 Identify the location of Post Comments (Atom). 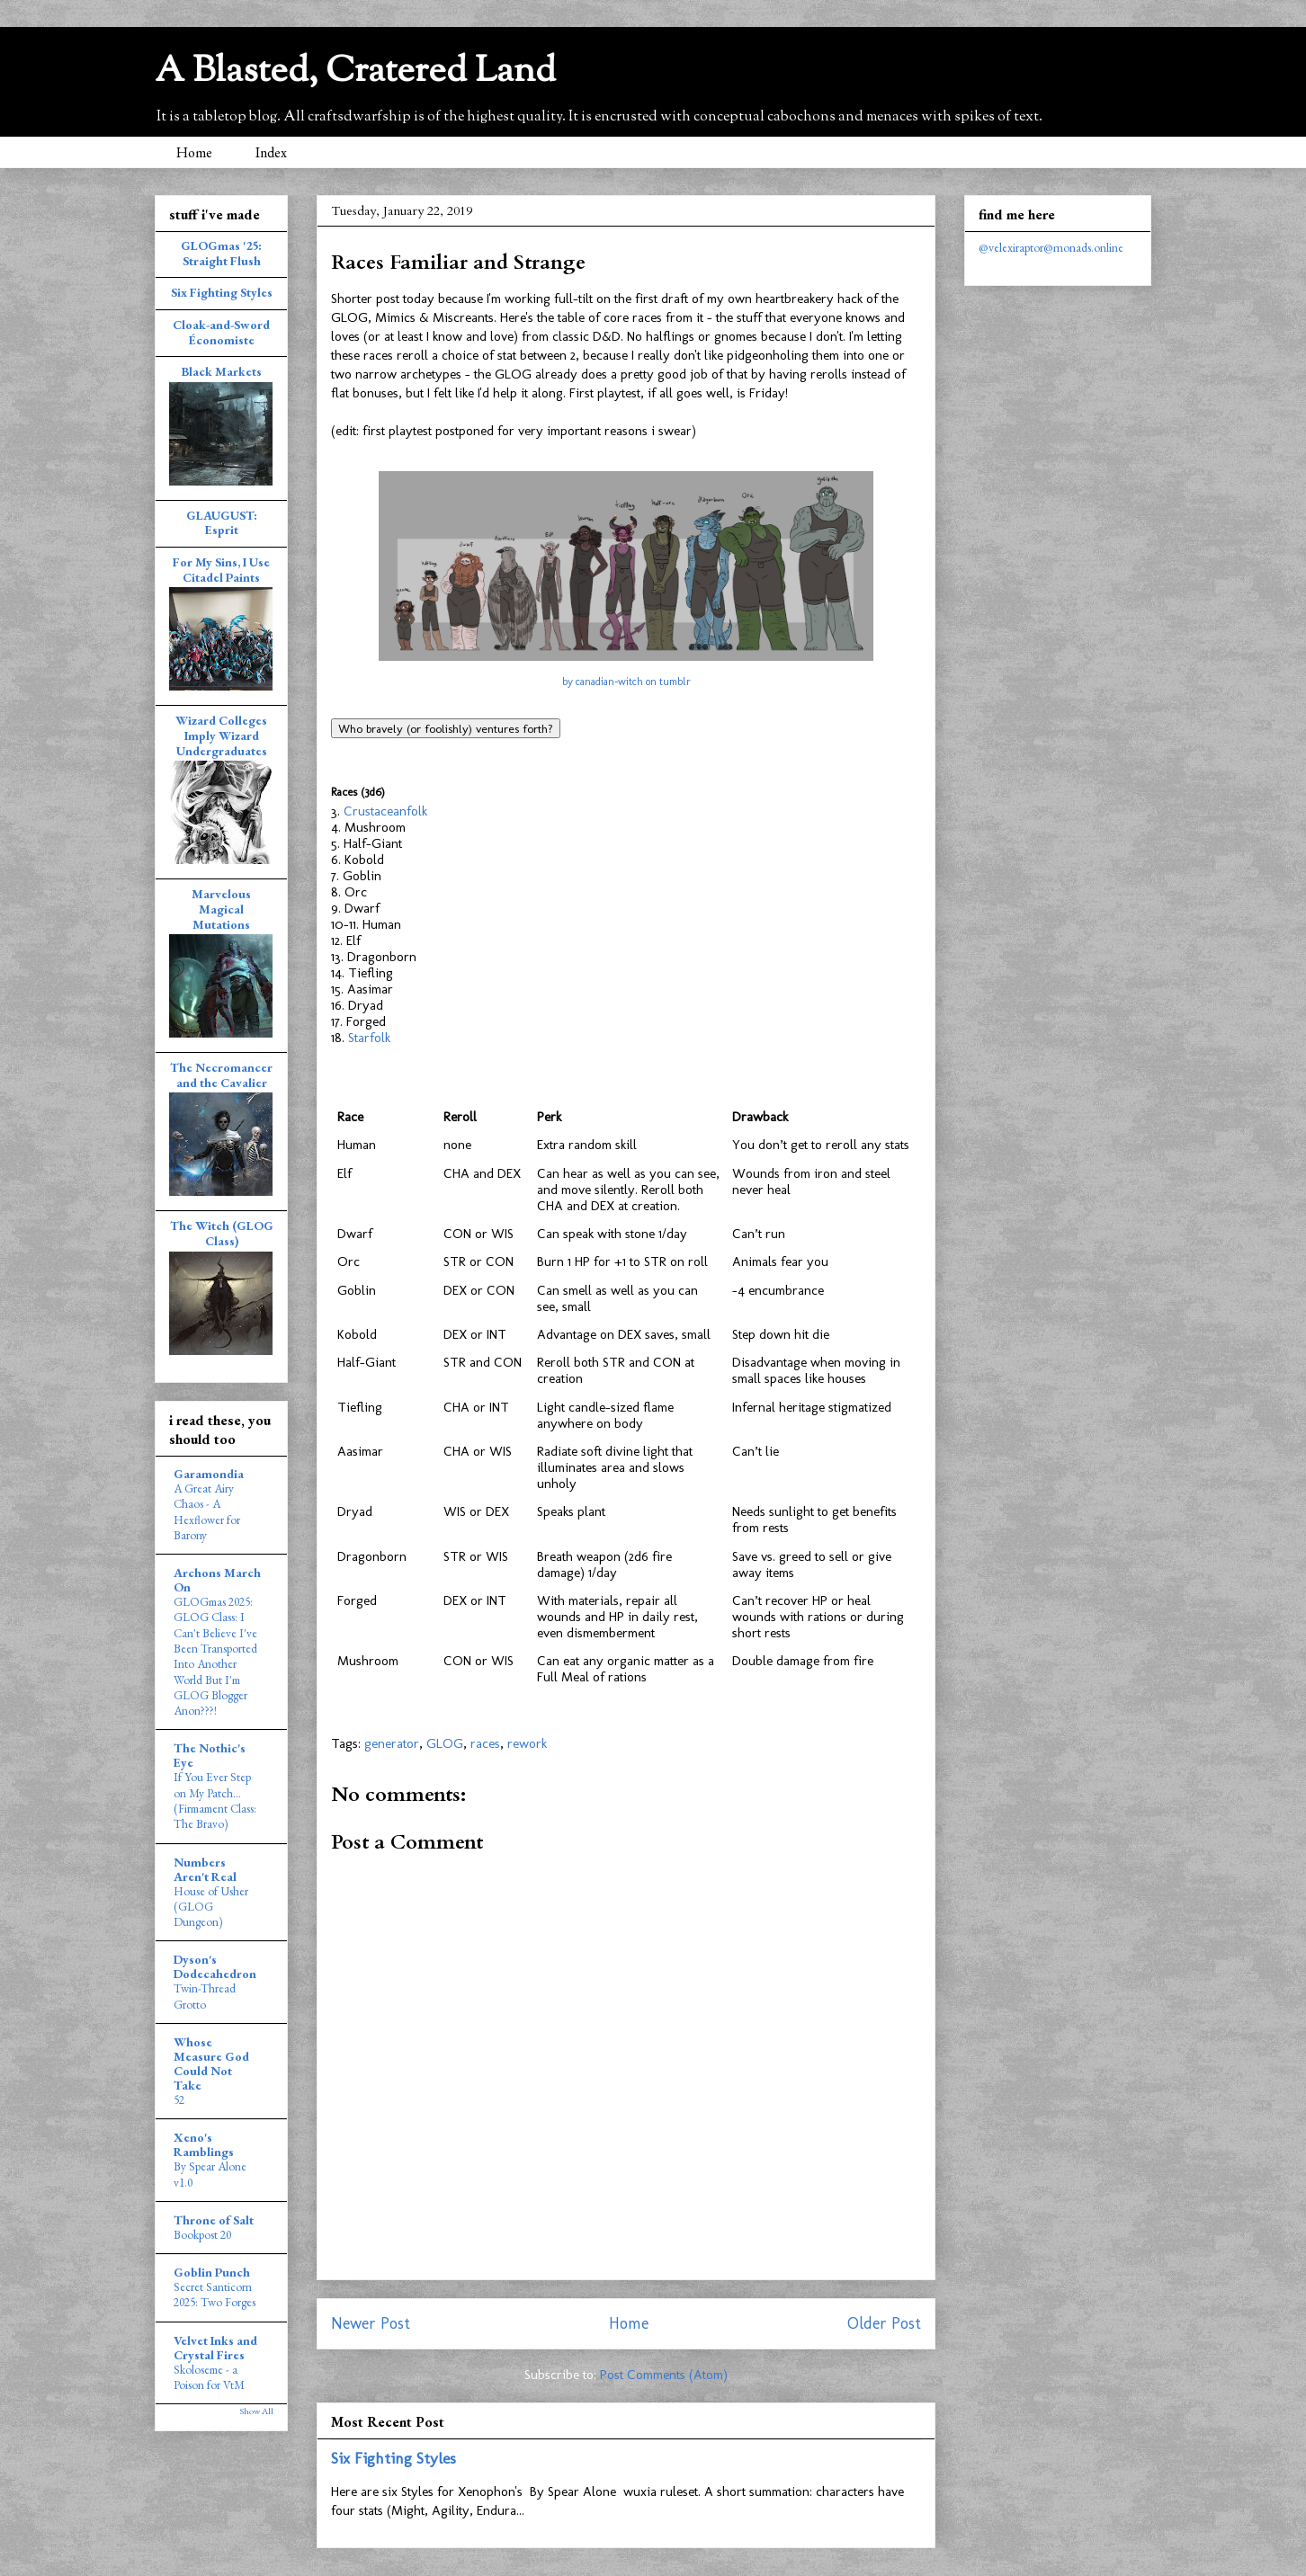
(664, 2375).